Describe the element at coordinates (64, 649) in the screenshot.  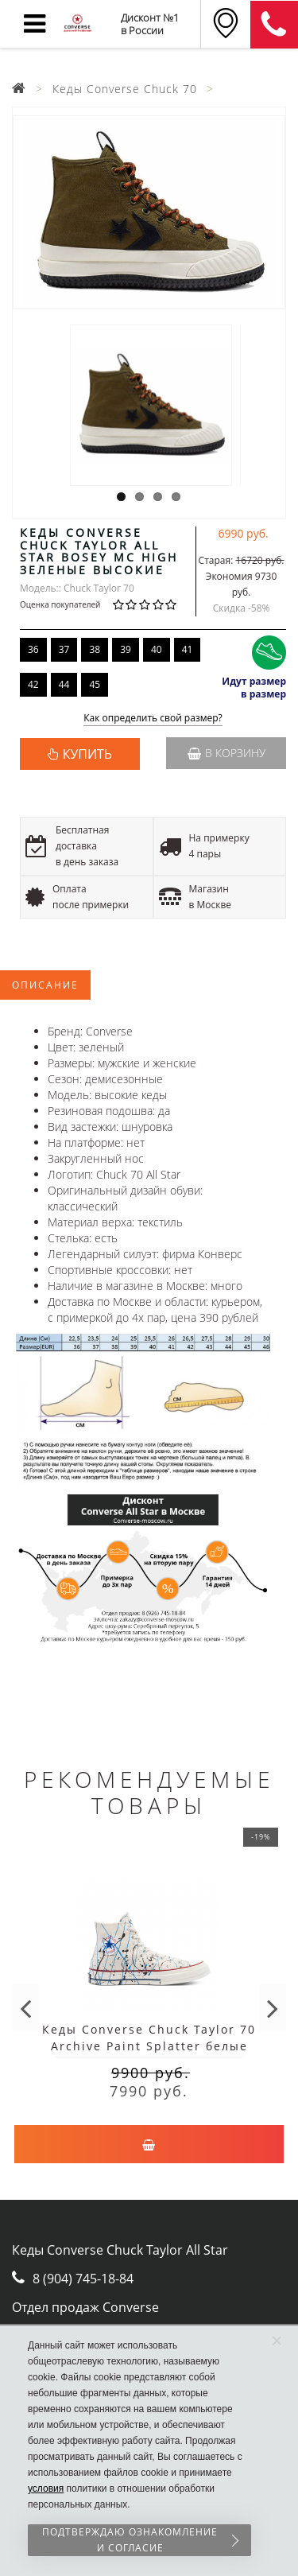
I see `37` at that location.